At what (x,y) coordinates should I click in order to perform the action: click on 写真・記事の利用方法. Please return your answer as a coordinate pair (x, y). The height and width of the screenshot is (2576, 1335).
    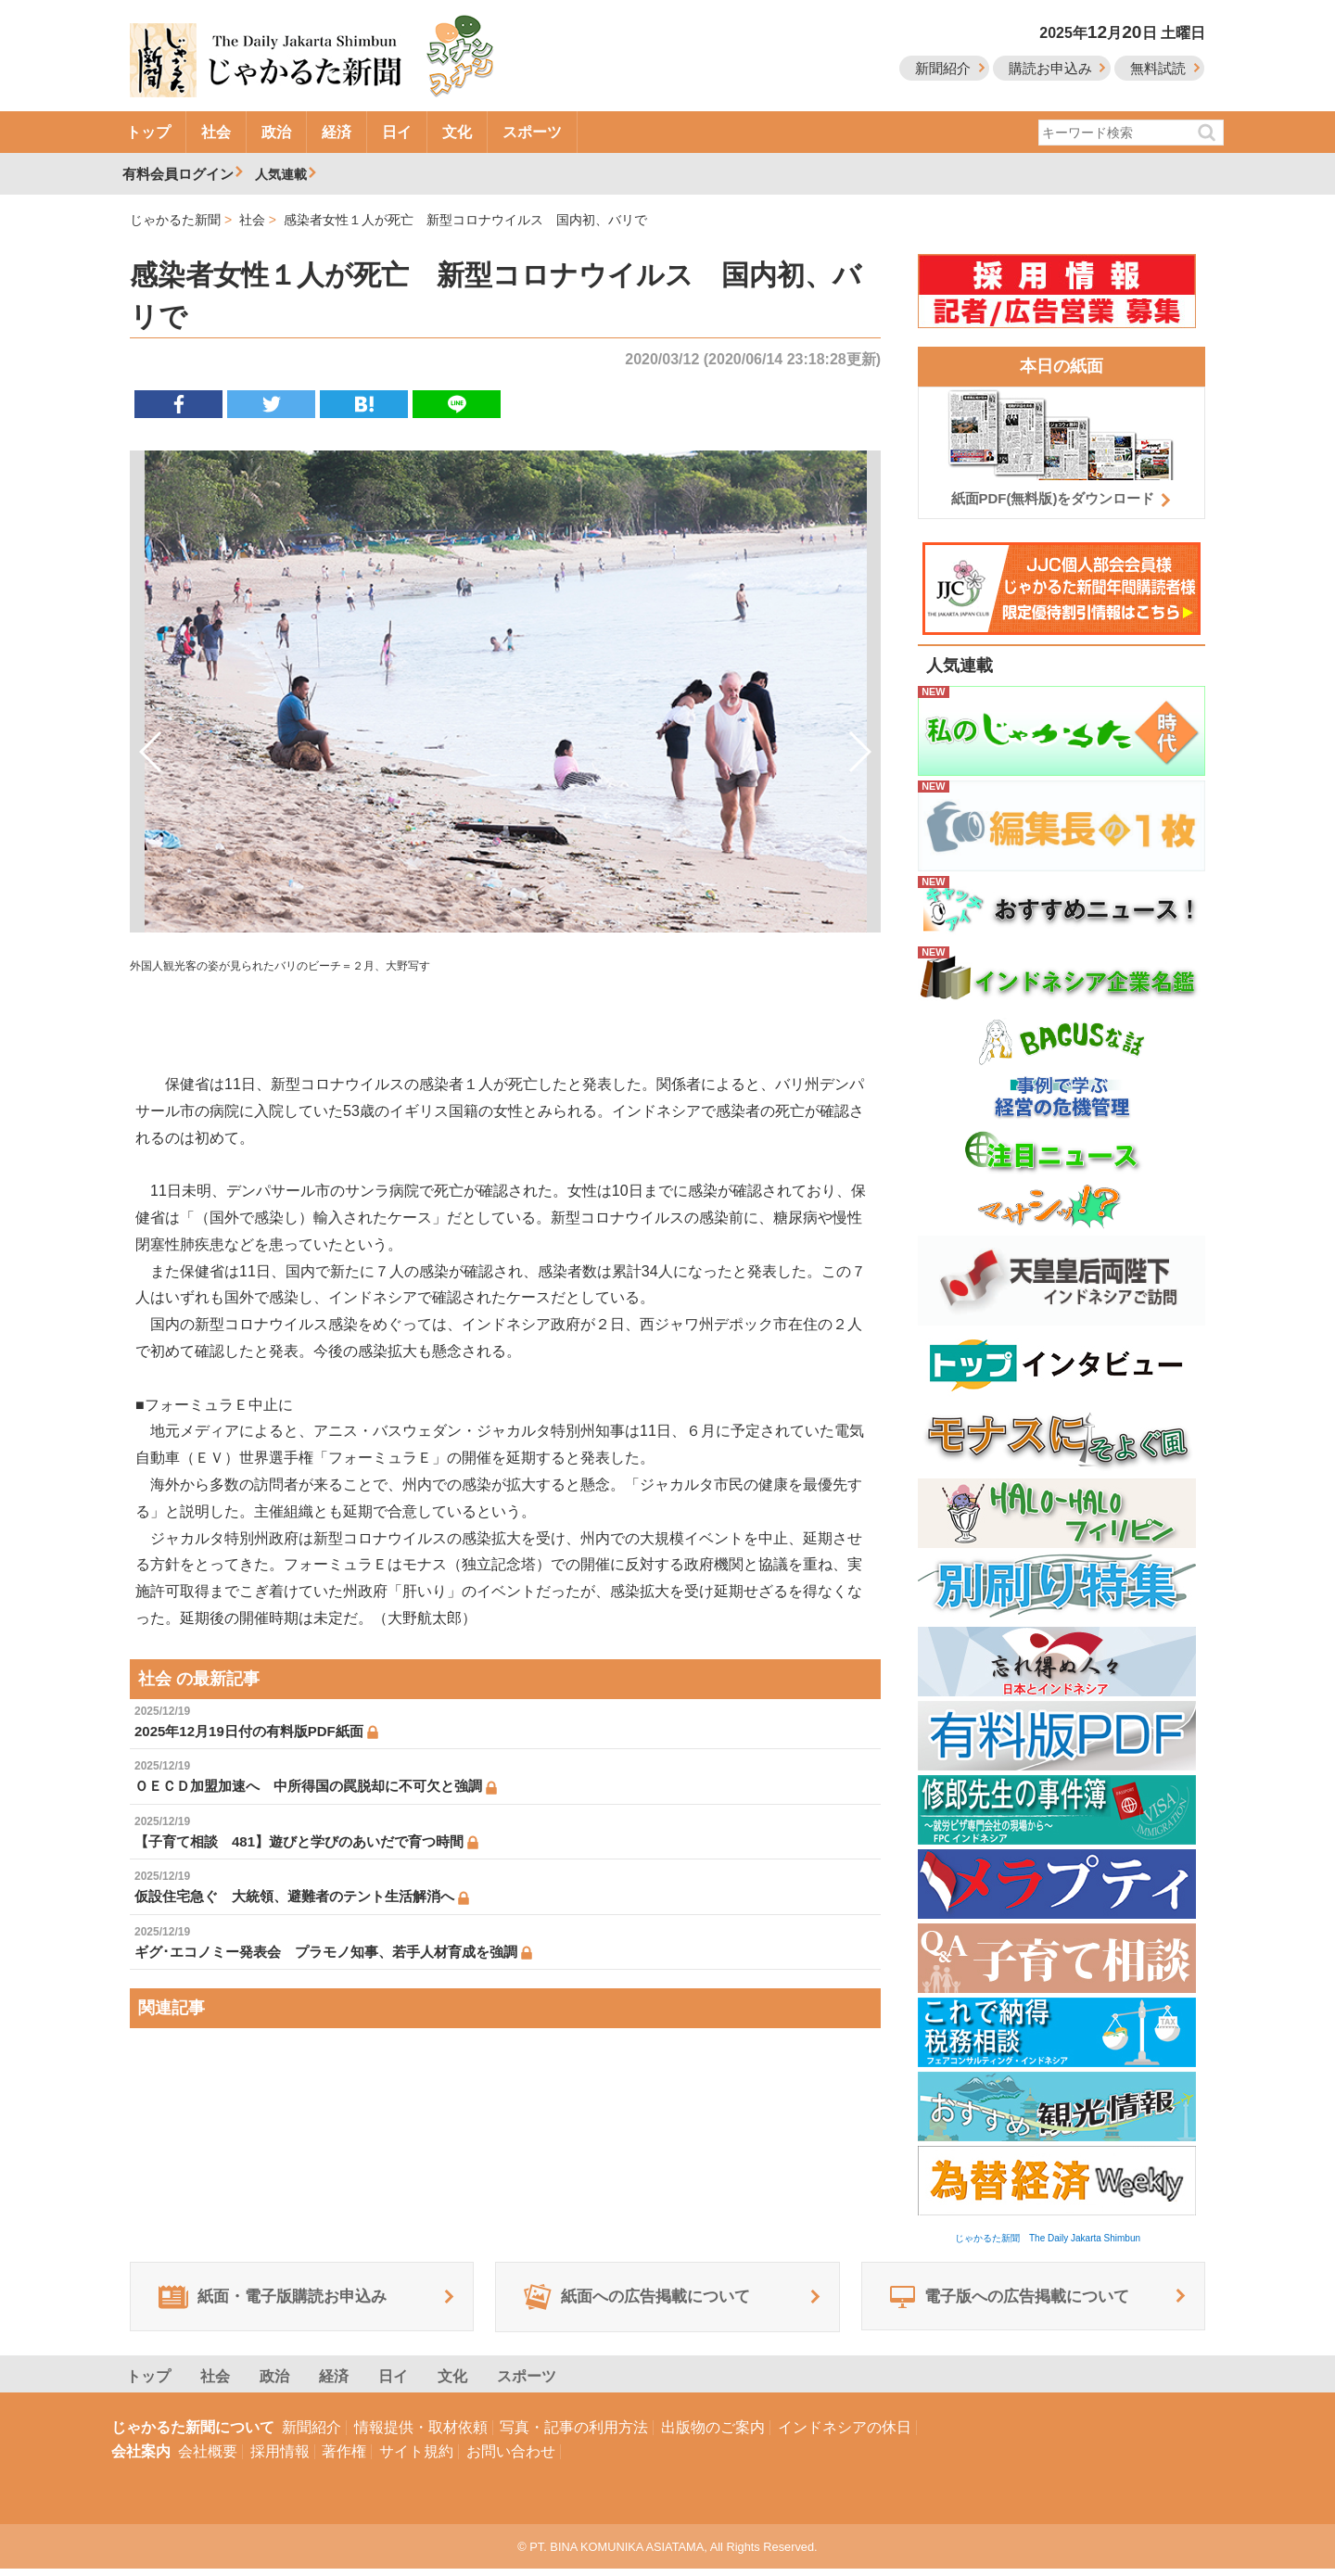
    Looking at the image, I should click on (574, 2435).